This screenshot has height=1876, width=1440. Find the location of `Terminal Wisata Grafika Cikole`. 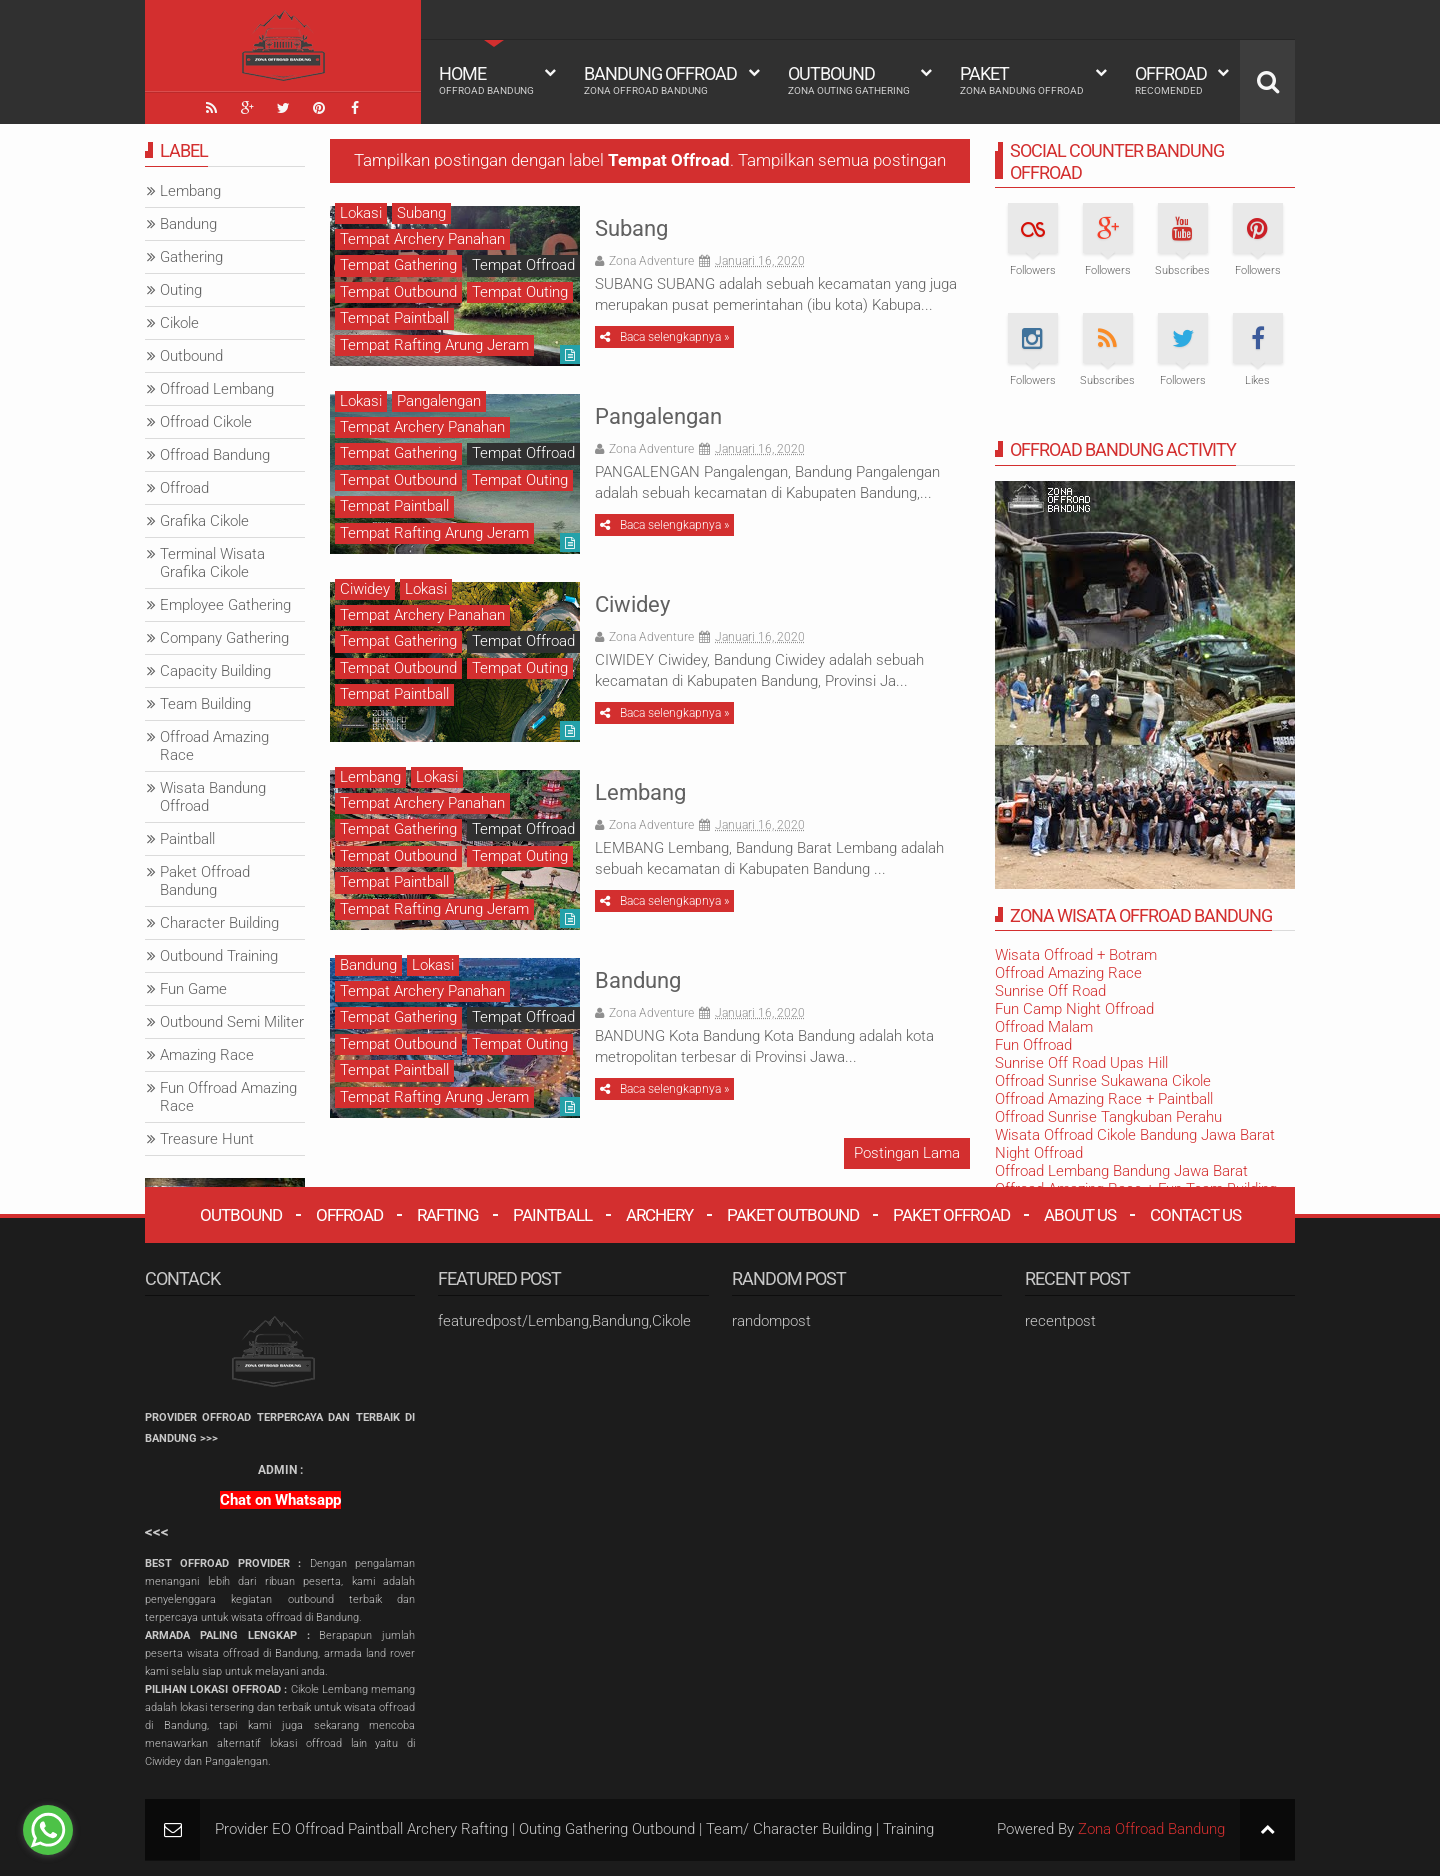

Terminal Wisata Grafika Cikole is located at coordinates (212, 563).